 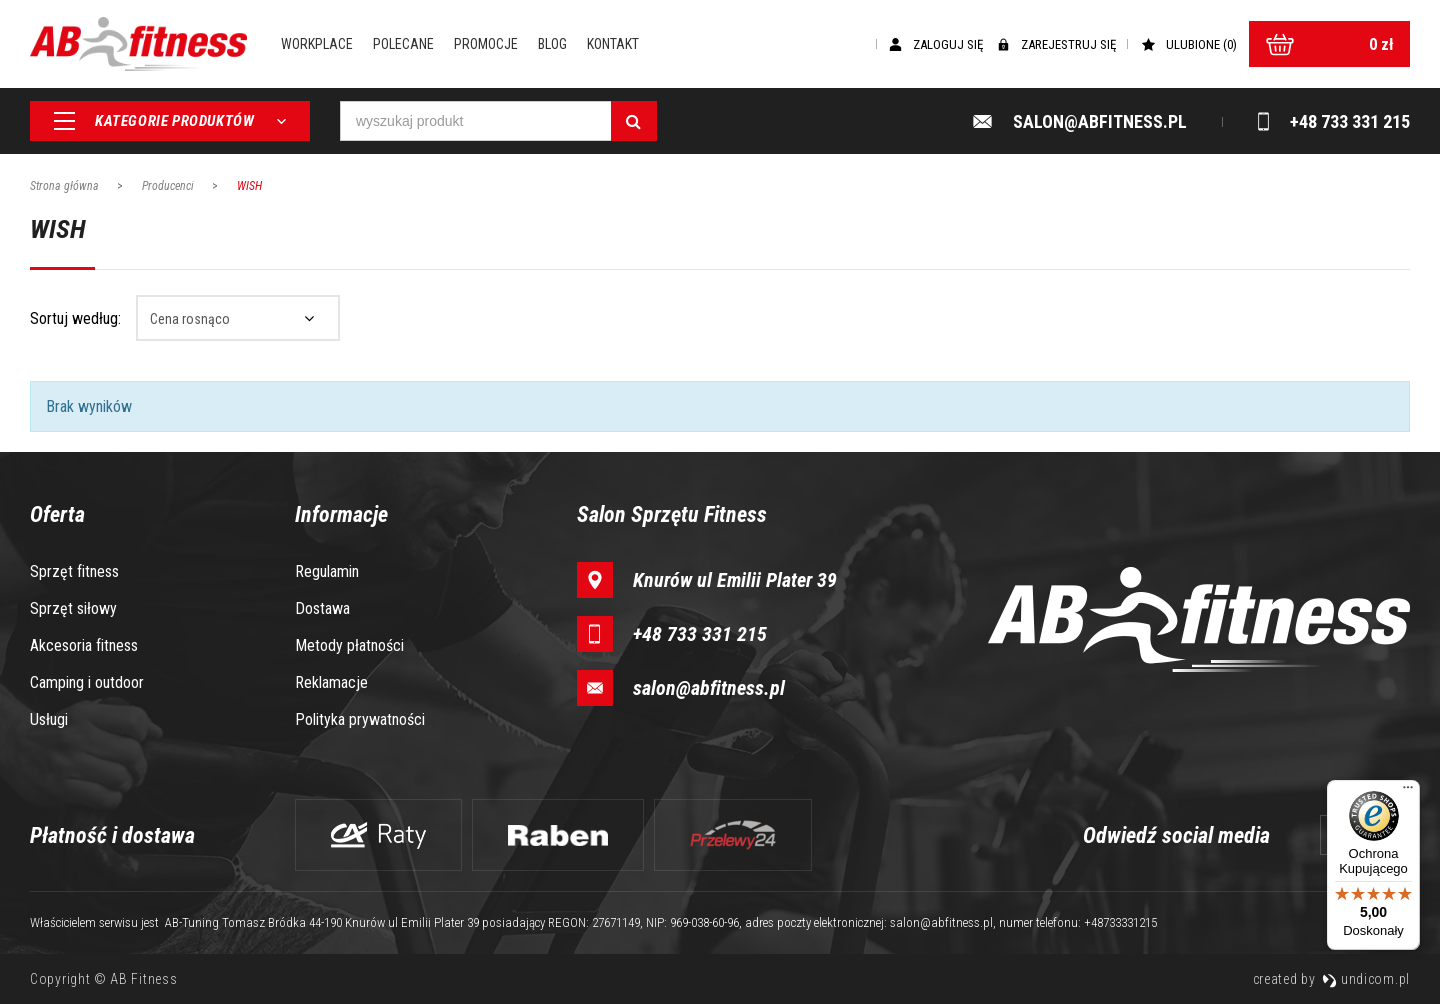 I want to click on [Szukaj], so click(x=634, y=122).